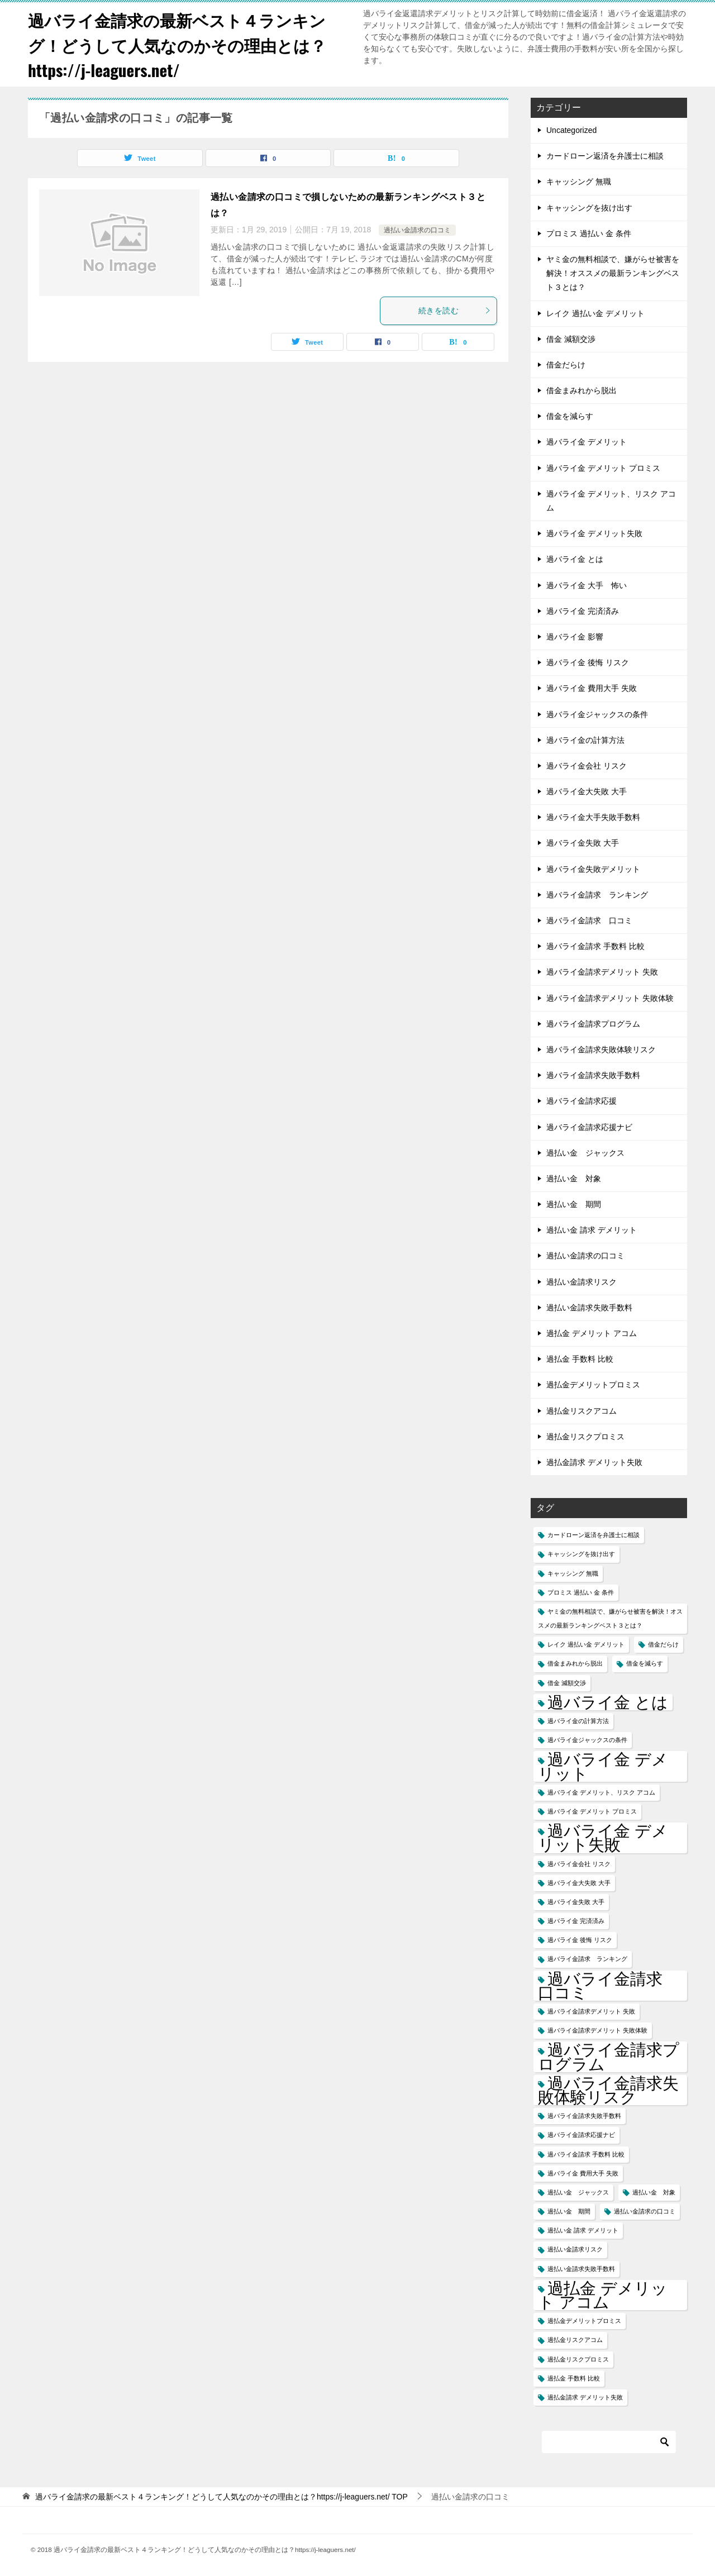 The height and width of the screenshot is (2576, 715). What do you see at coordinates (578, 2359) in the screenshot?
I see `過払金リスクプロミス [過払金リスクプロミス (1個の項目)]` at bounding box center [578, 2359].